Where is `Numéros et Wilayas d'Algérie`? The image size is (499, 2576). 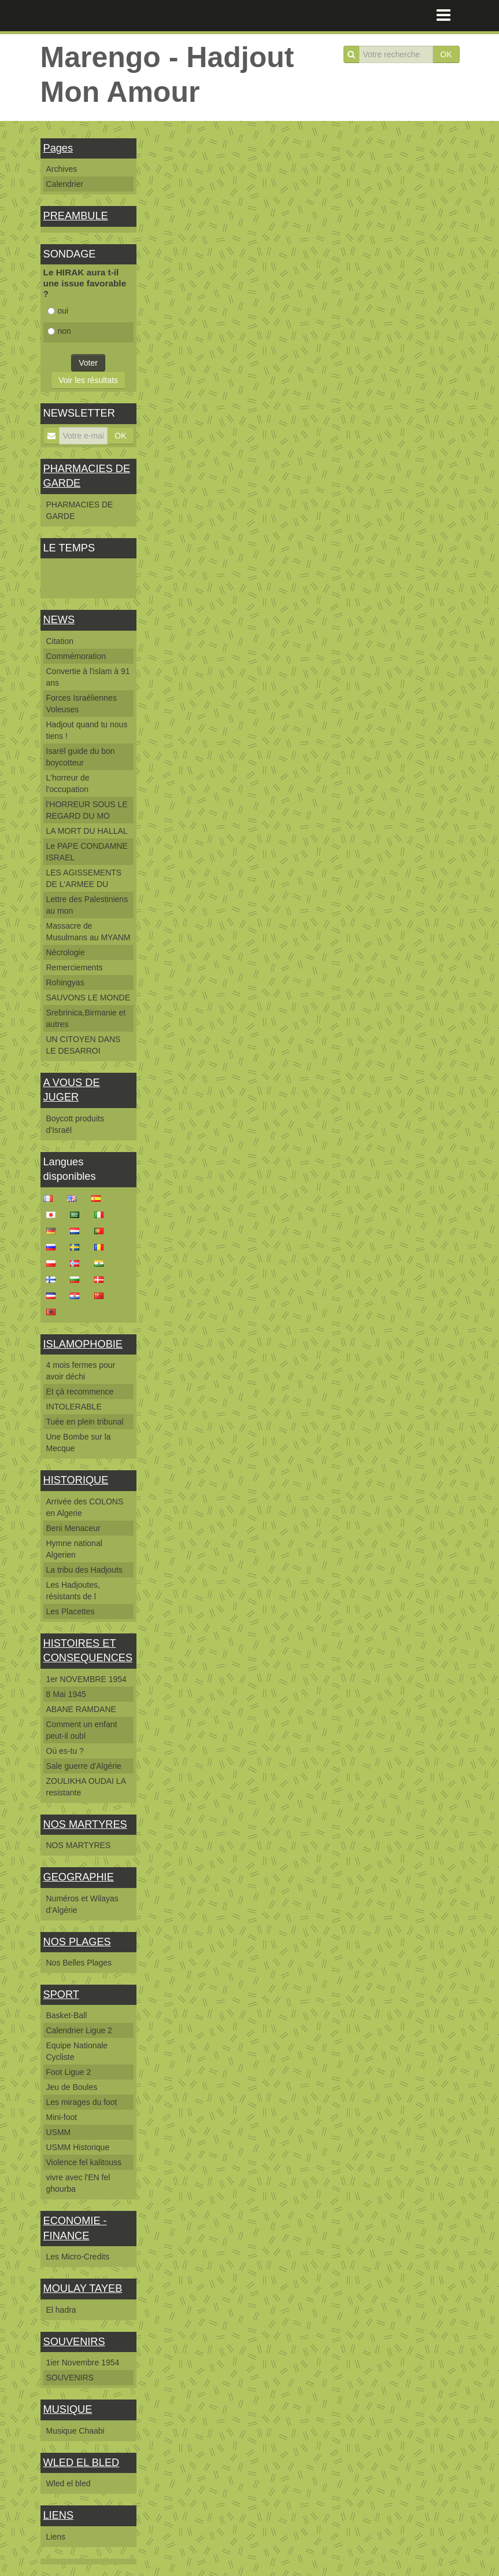
Numéros et Wilayas d'Algérie is located at coordinates (82, 1904).